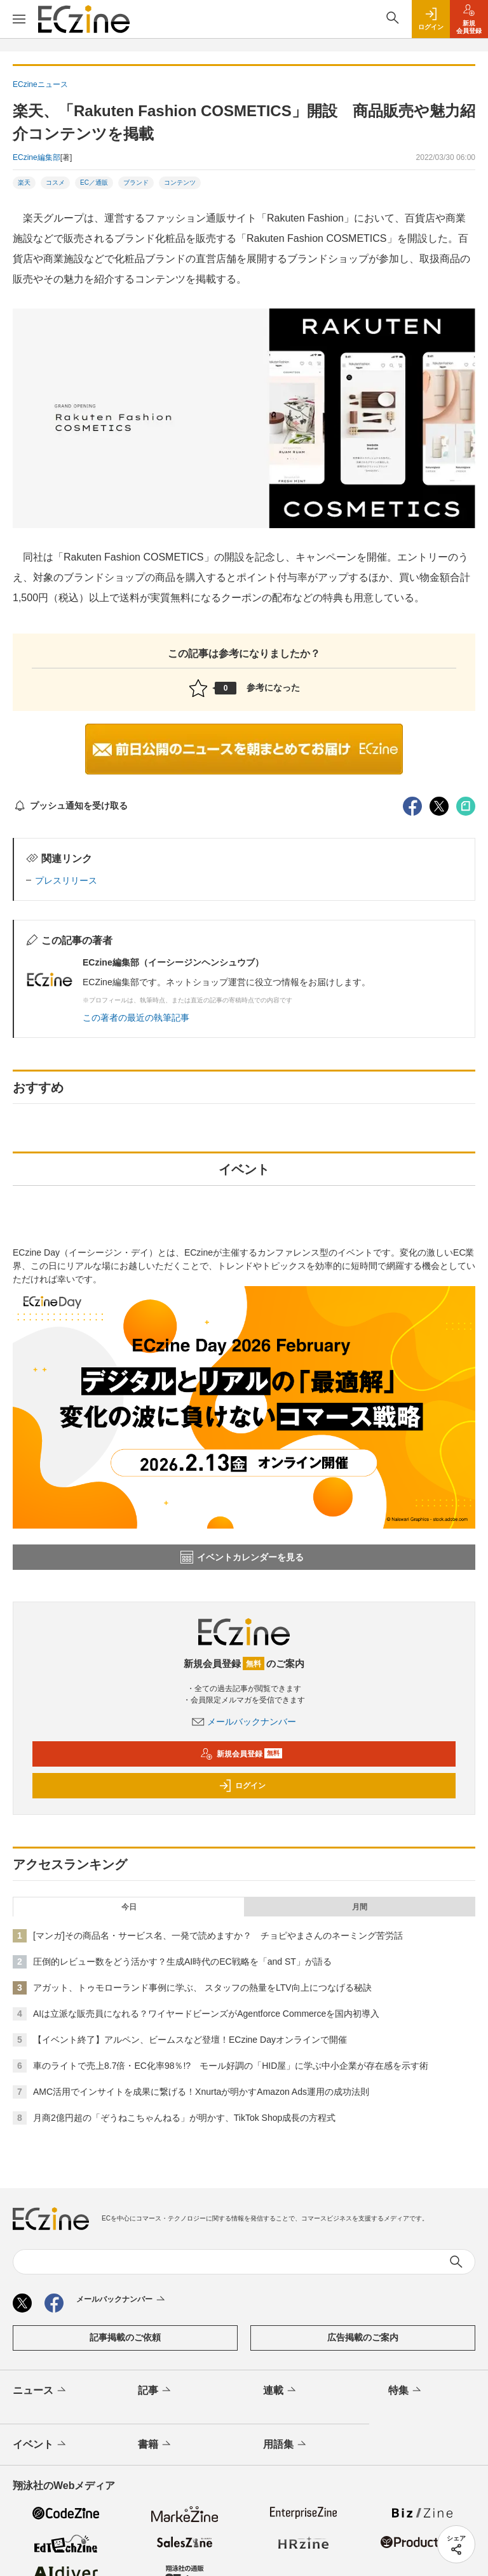 The image size is (488, 2576). Describe the element at coordinates (242, 1785) in the screenshot. I see `ログイン` at that location.